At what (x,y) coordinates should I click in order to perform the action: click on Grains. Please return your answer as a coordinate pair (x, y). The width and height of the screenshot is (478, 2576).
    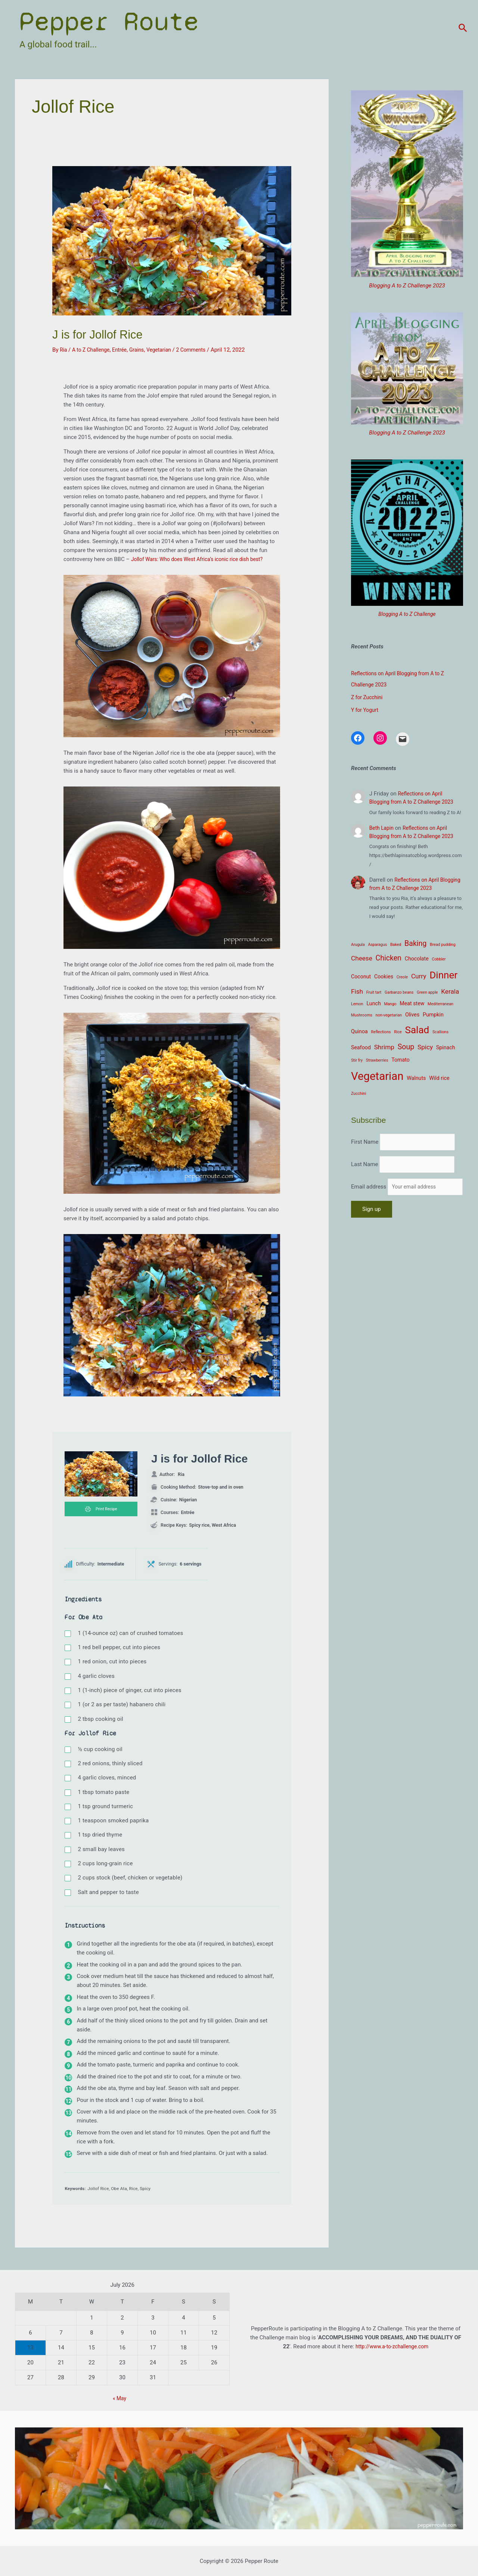
    Looking at the image, I should click on (142, 349).